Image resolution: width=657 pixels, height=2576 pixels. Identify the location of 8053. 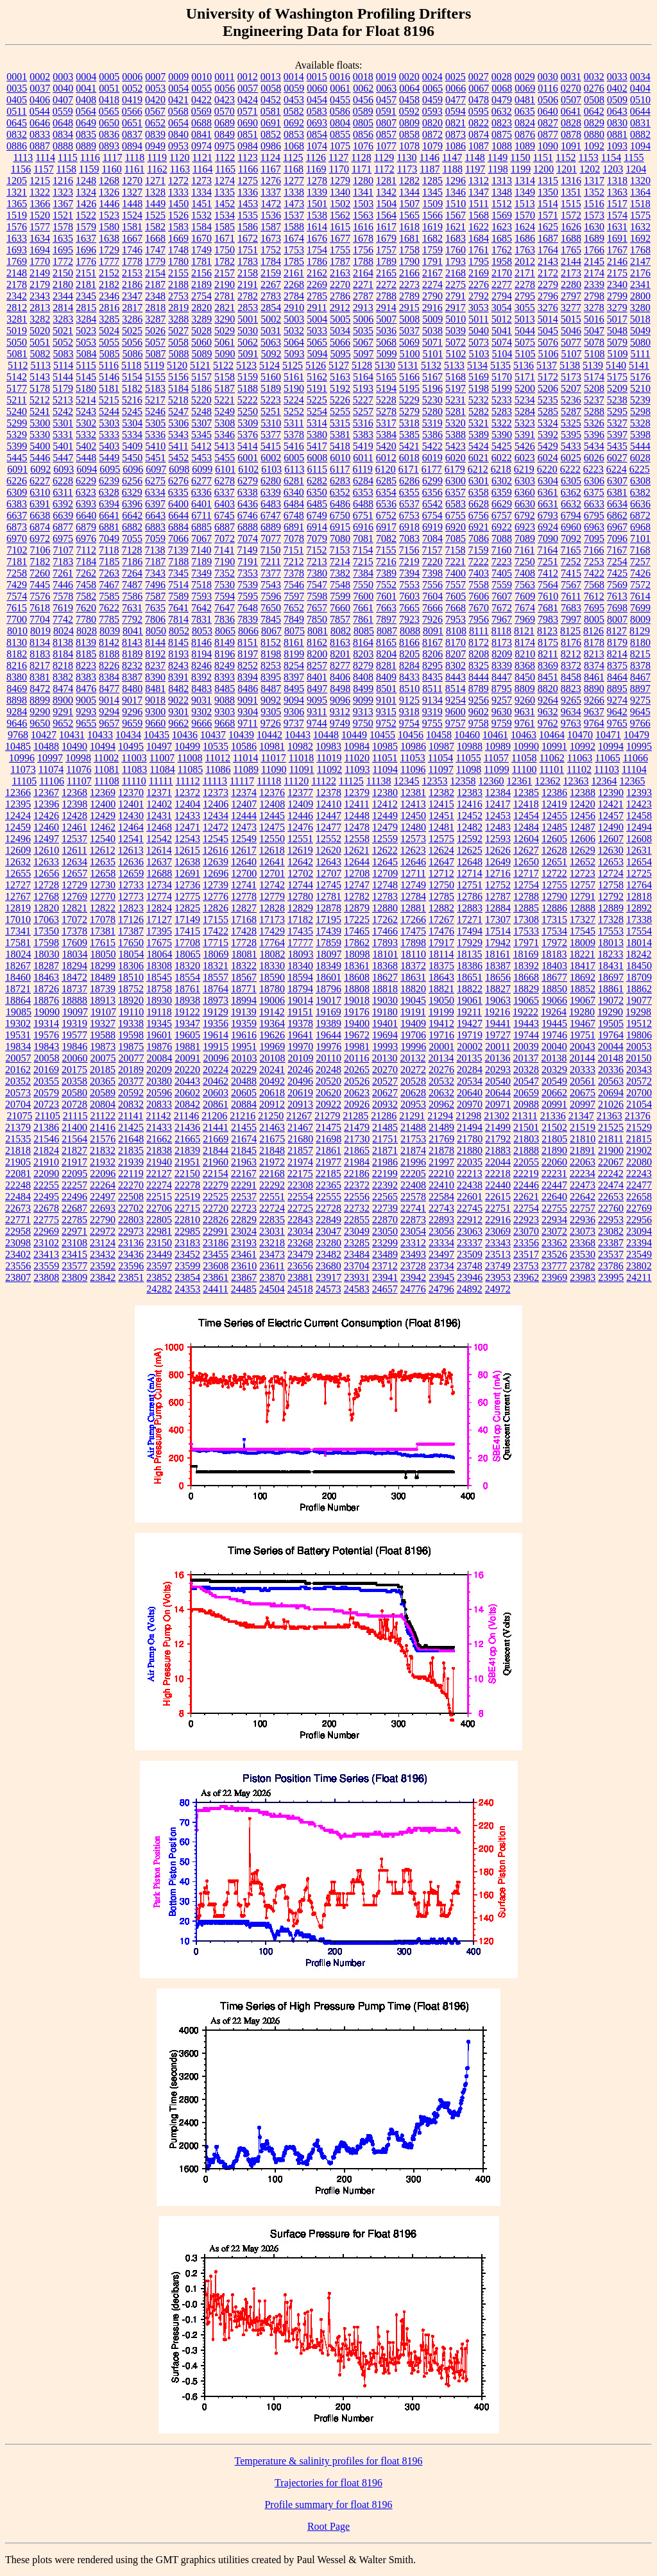
(202, 630).